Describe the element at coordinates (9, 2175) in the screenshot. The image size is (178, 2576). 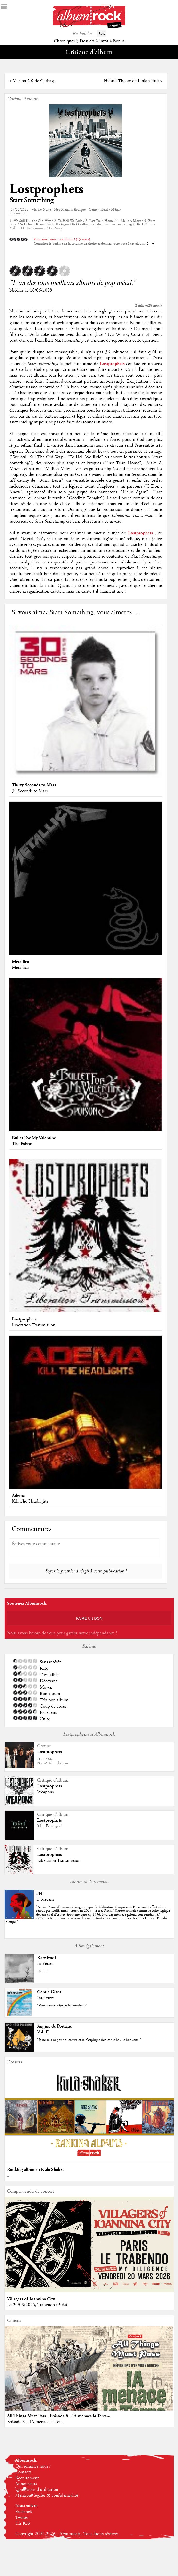
I see `...` at that location.